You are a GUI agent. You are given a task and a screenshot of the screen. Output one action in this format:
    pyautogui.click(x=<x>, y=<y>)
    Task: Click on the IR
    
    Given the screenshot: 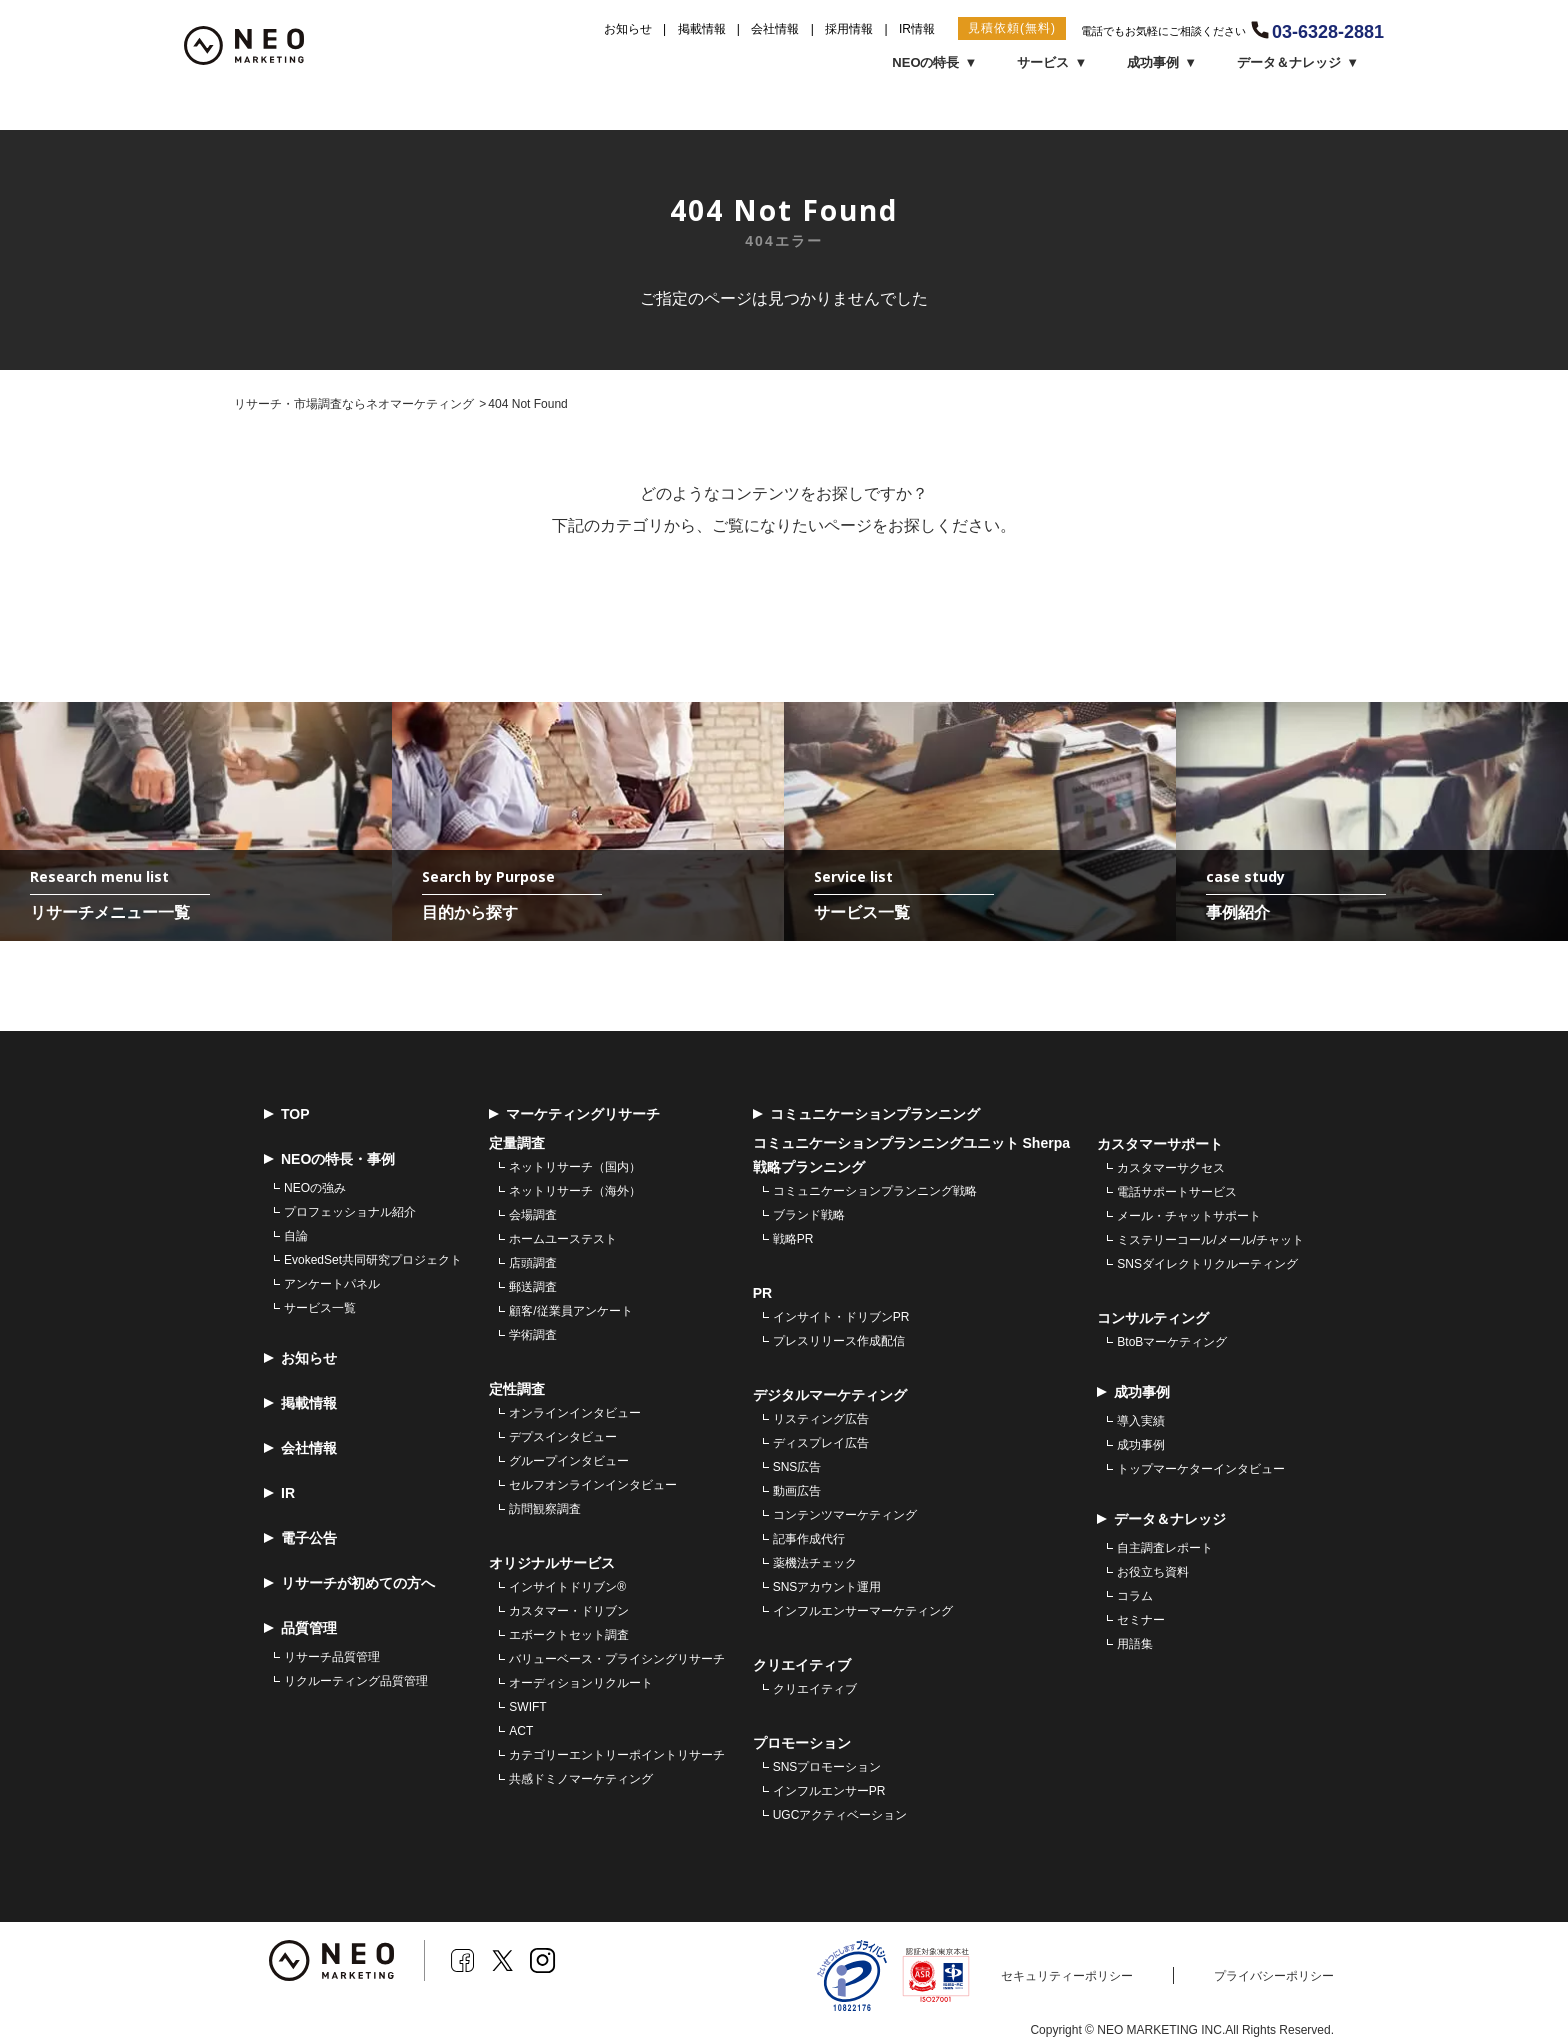 What is the action you would take?
    pyautogui.click(x=279, y=1494)
    